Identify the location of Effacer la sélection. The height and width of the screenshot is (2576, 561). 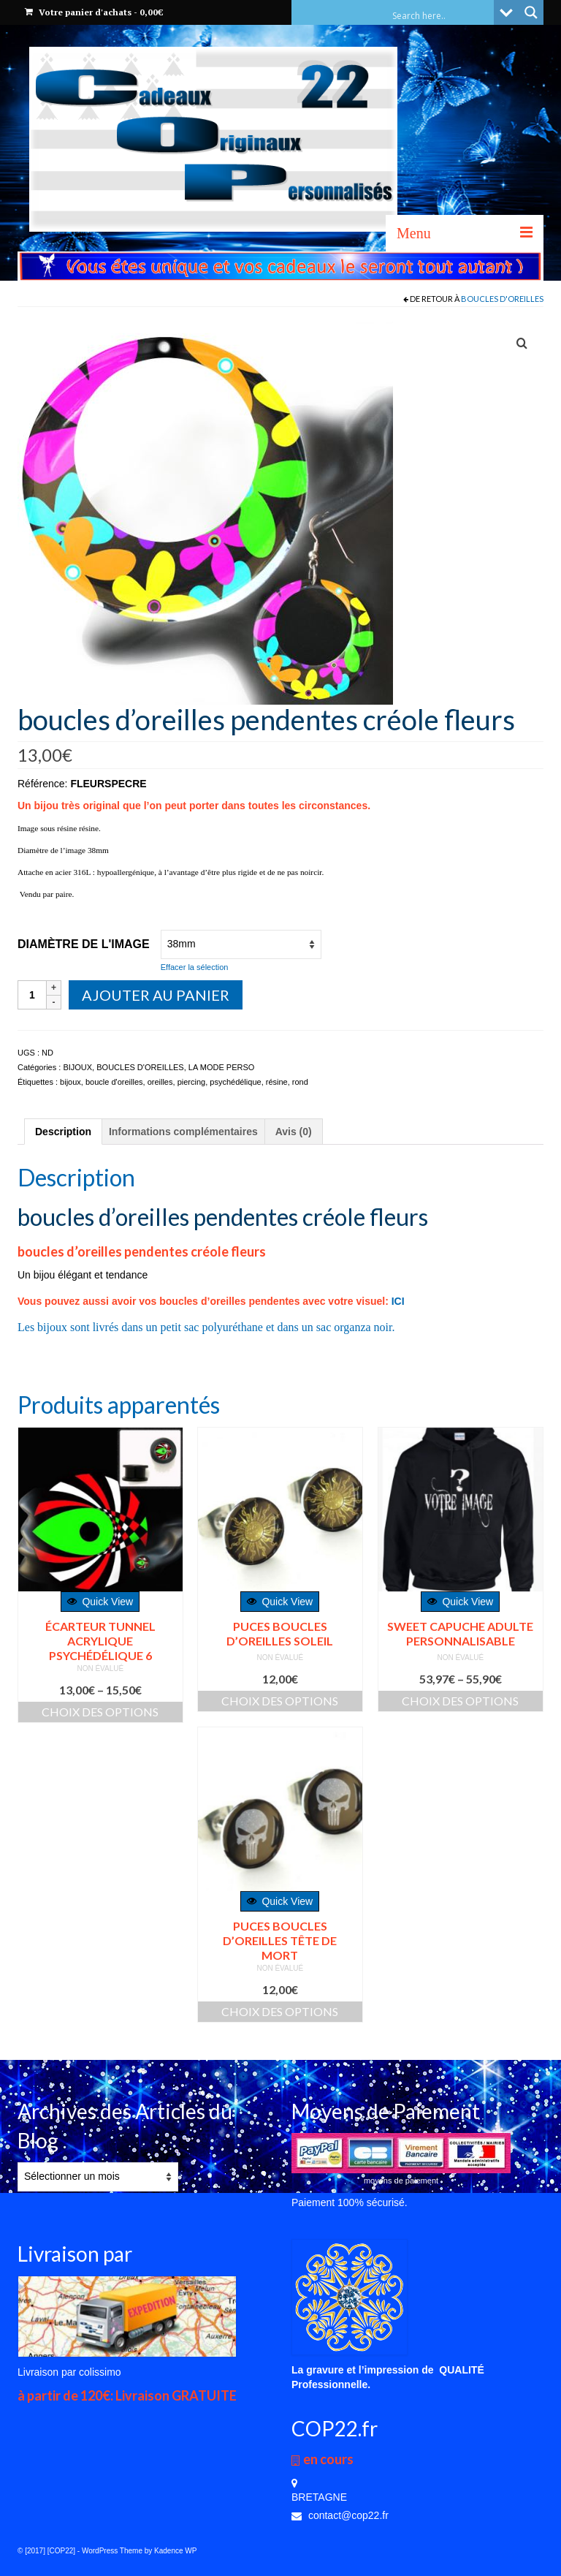
(195, 967).